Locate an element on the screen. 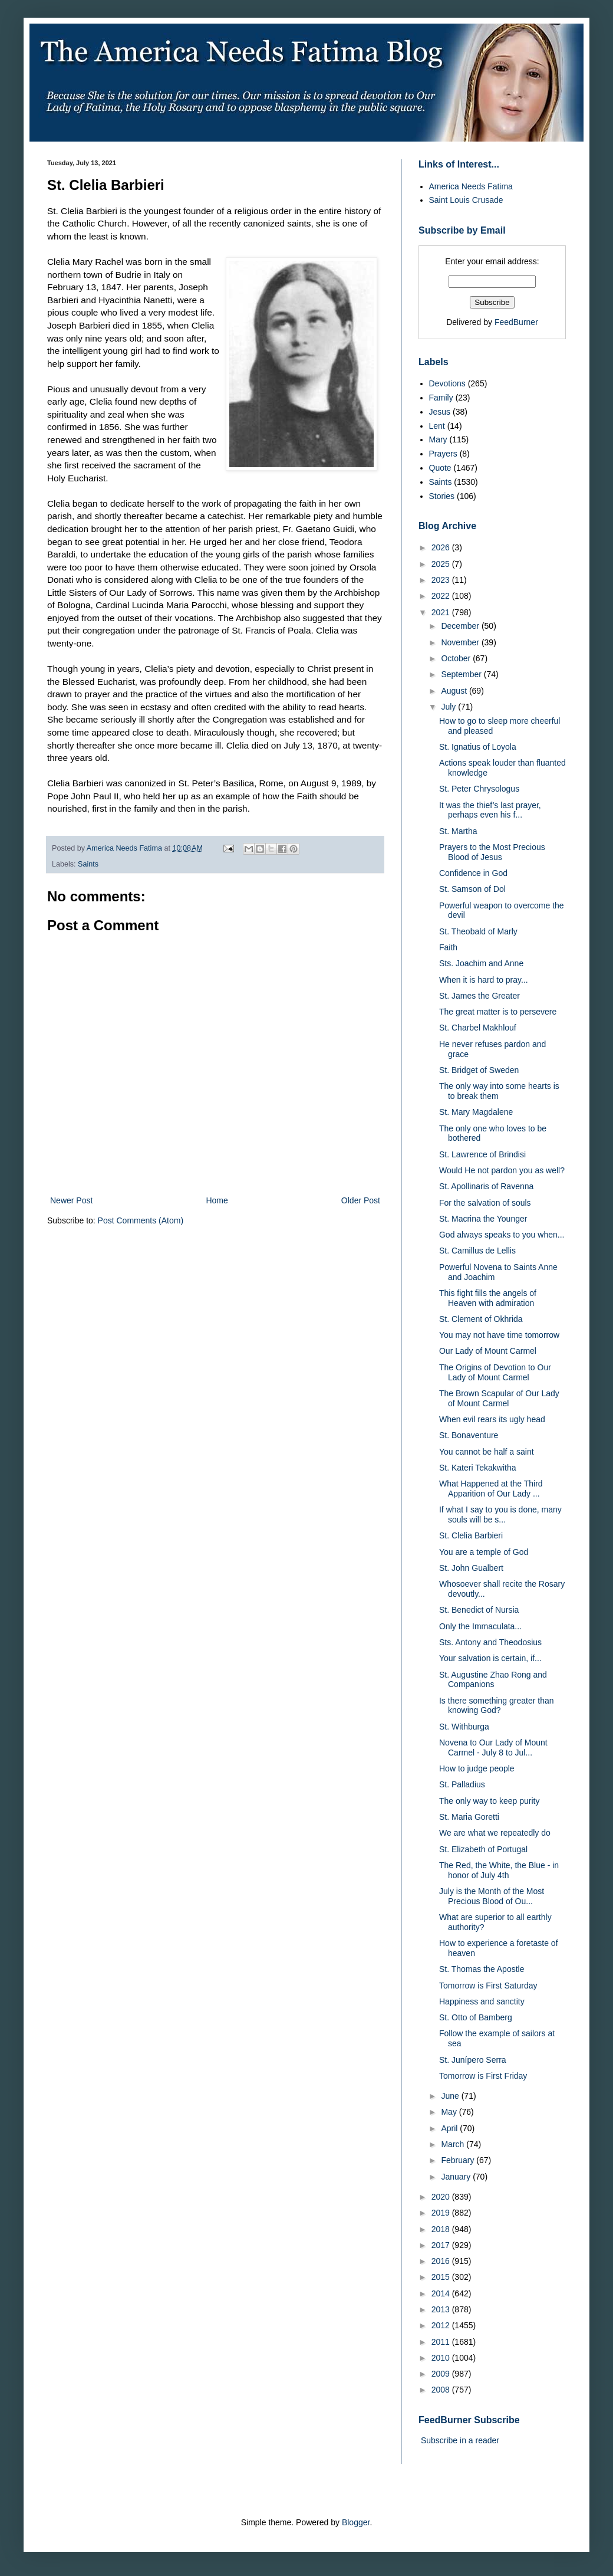 The height and width of the screenshot is (2576, 613). November is located at coordinates (461, 642).